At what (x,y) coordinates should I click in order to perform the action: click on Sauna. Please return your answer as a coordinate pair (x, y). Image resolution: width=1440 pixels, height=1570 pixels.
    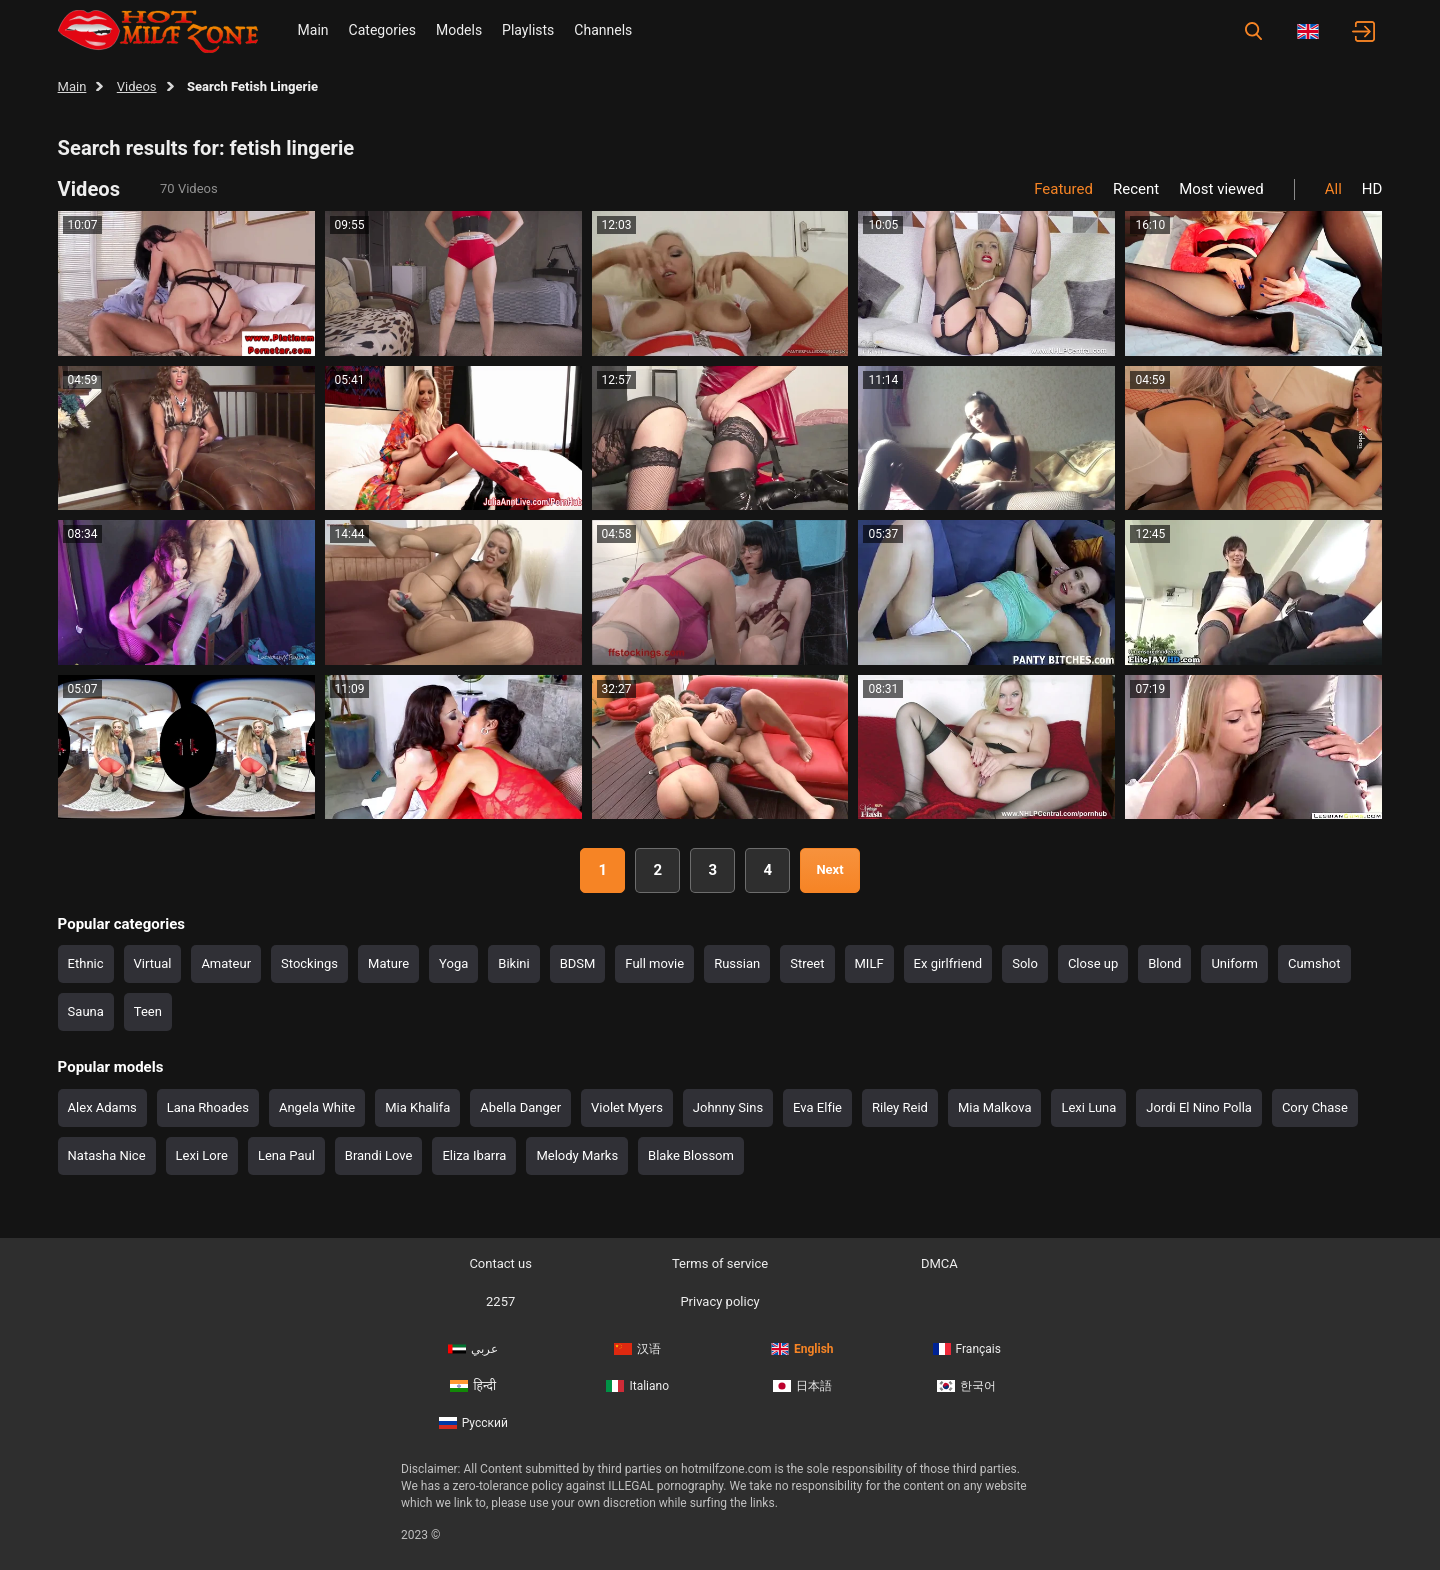
    Looking at the image, I should click on (86, 1011).